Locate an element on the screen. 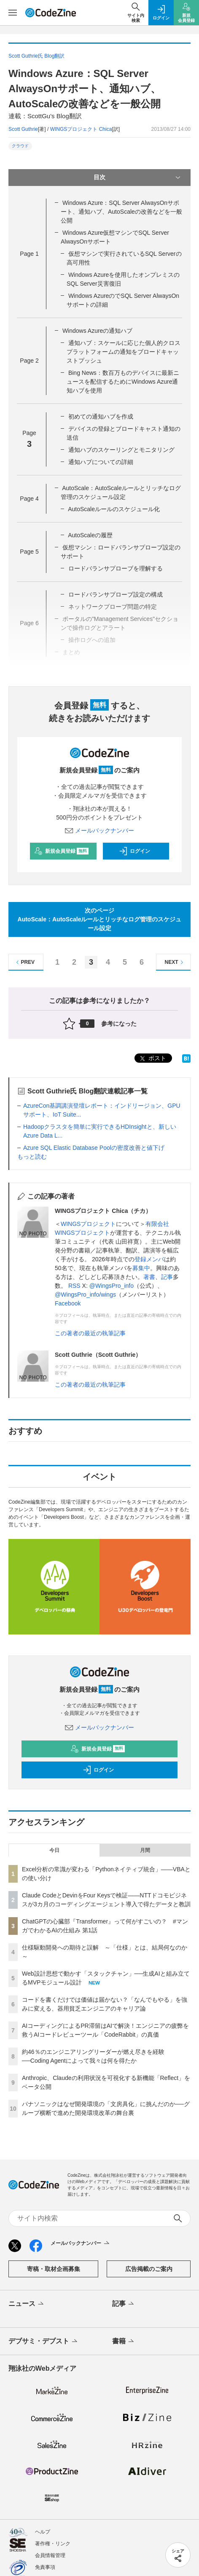 This screenshot has height=2576, width=199. Windows Azure：SQL Server AlwaysOnサポート、通知ハブ、AutoScaleの改善などを一般公開 is located at coordinates (121, 211).